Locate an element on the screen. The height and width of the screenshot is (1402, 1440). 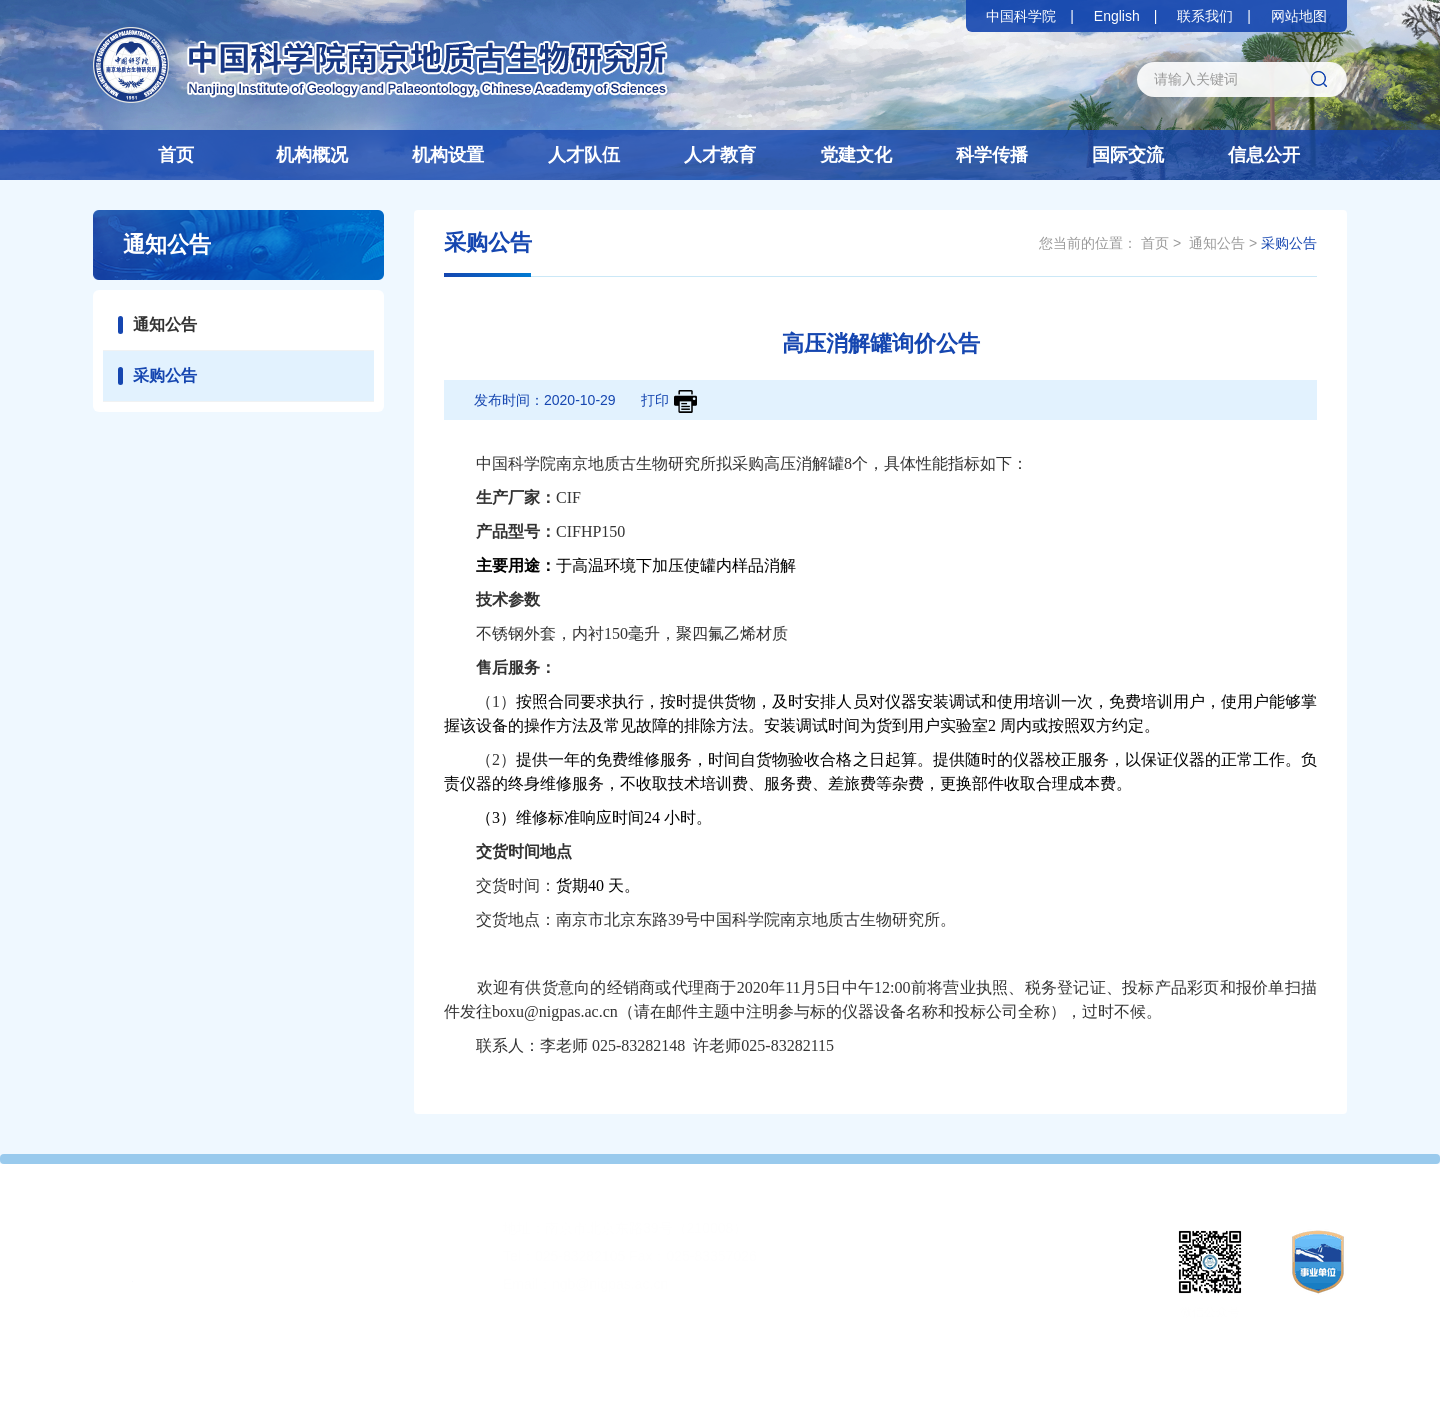
机构概况 is located at coordinates (312, 155).